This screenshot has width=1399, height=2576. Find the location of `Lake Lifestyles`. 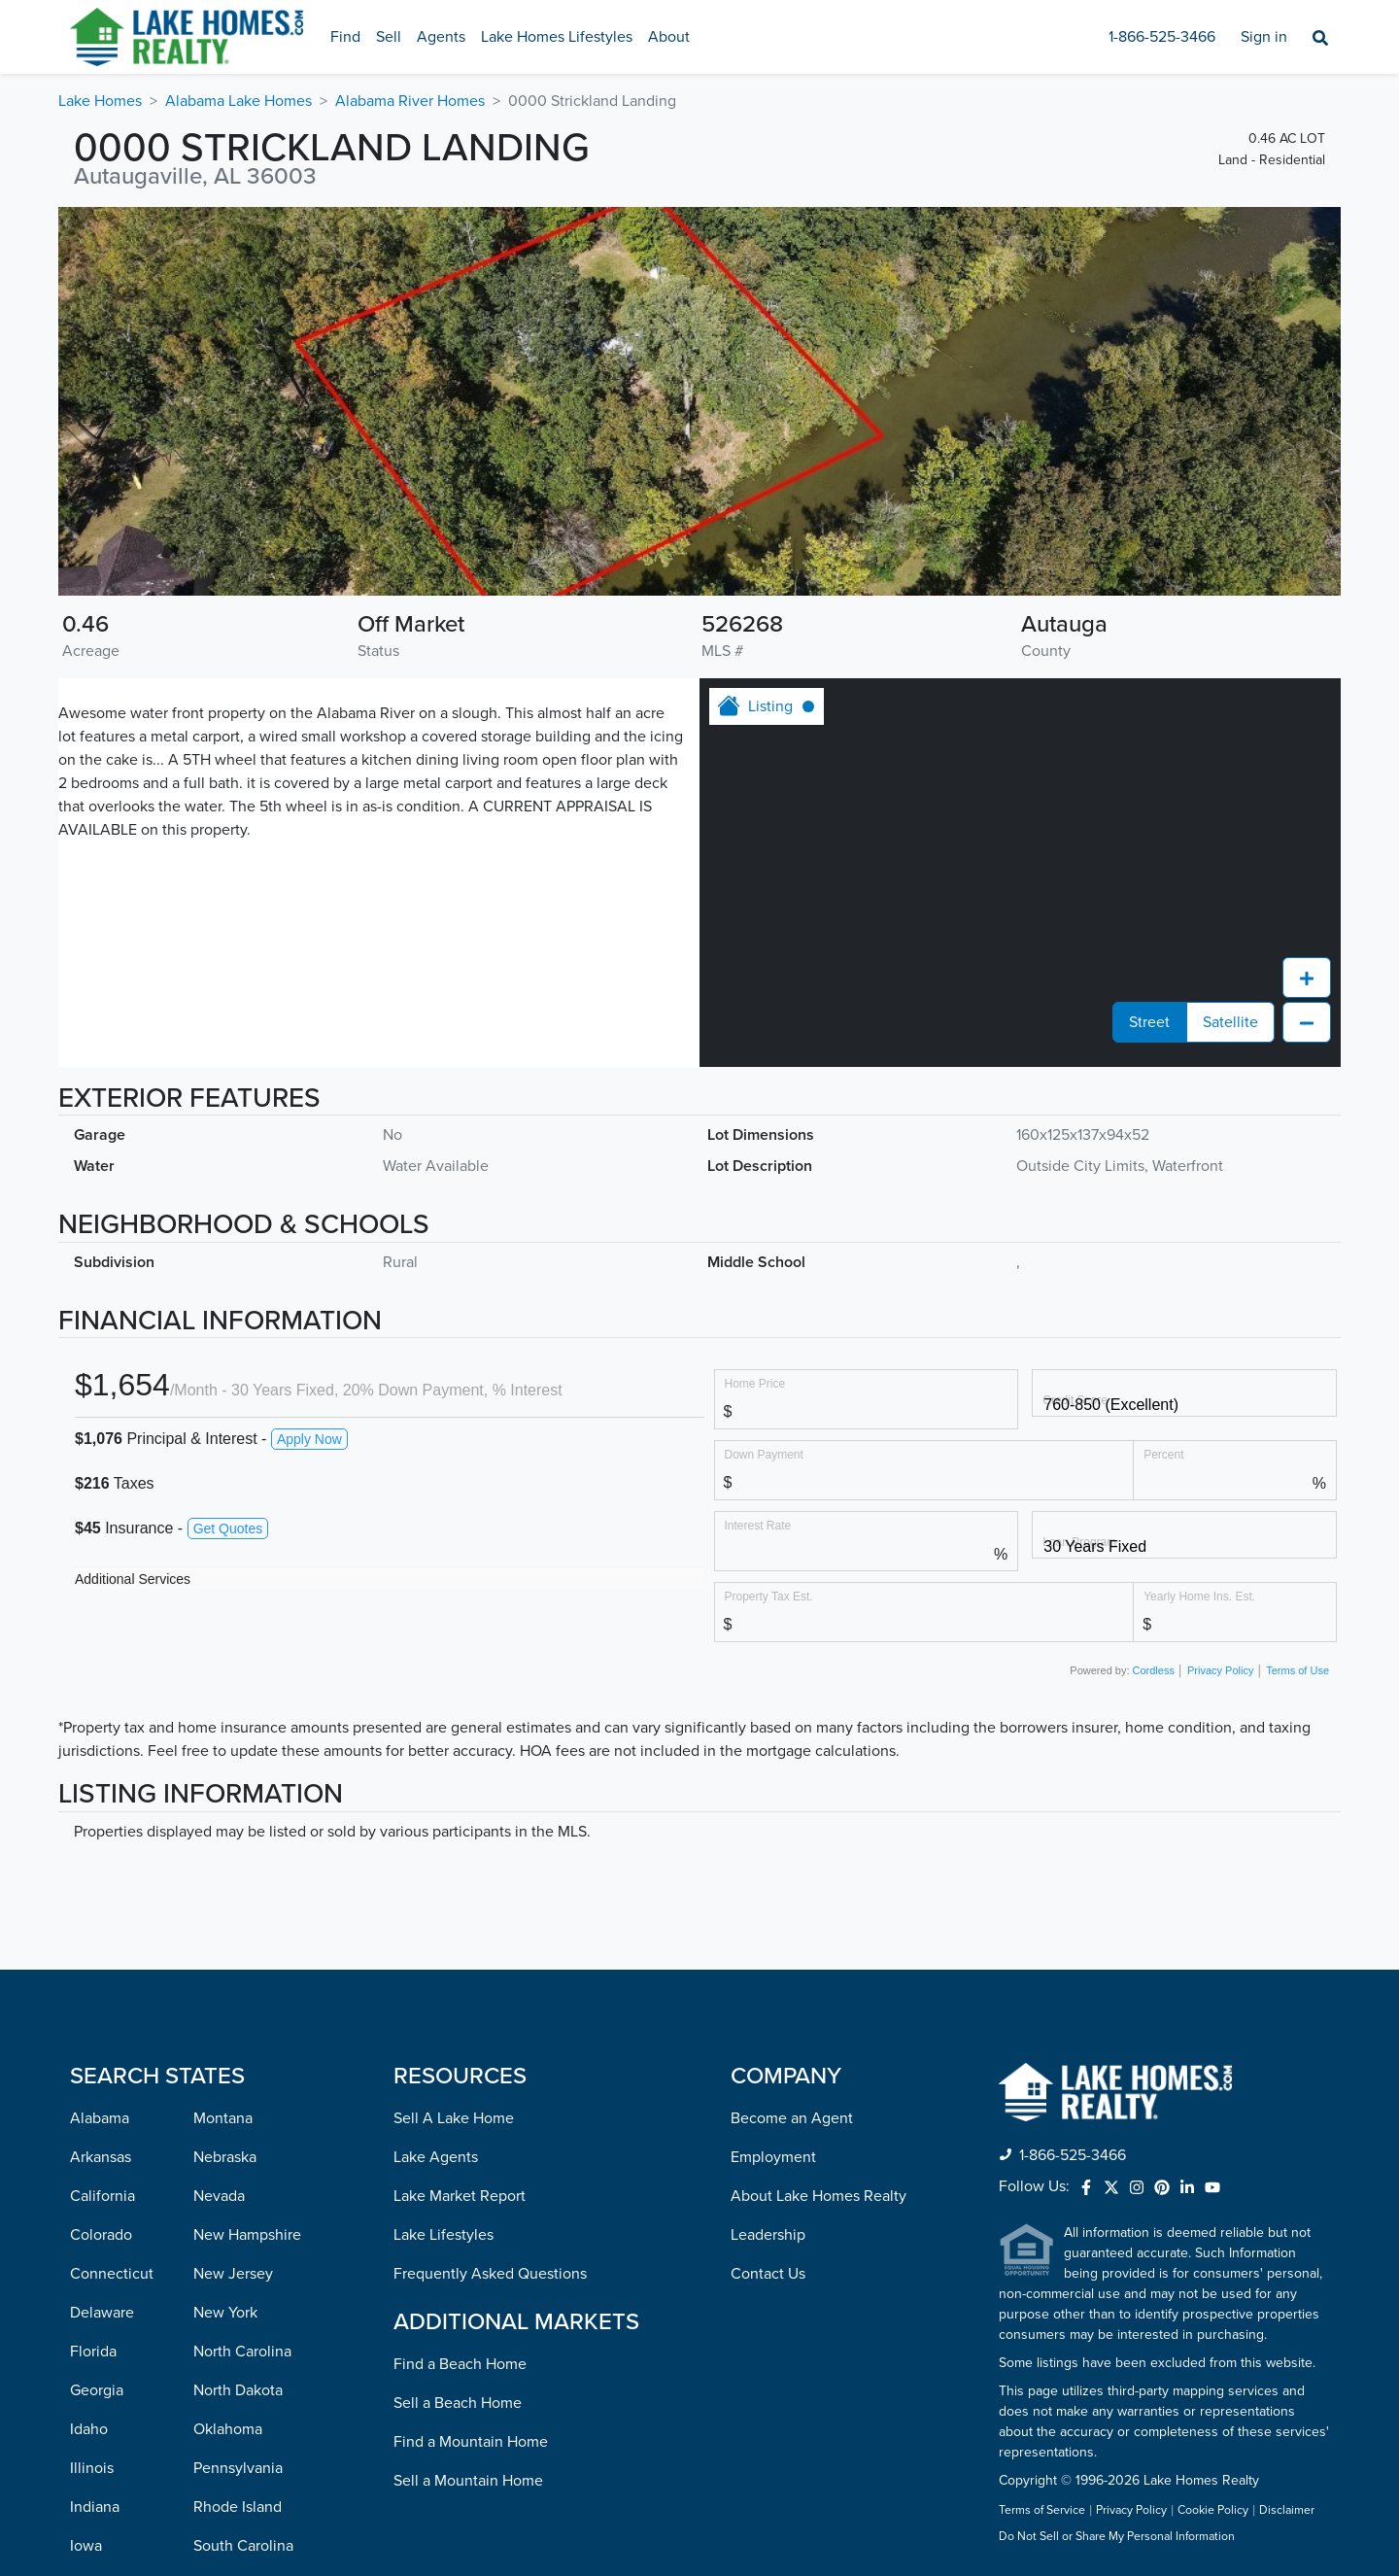

Lake Lifestyles is located at coordinates (443, 1888).